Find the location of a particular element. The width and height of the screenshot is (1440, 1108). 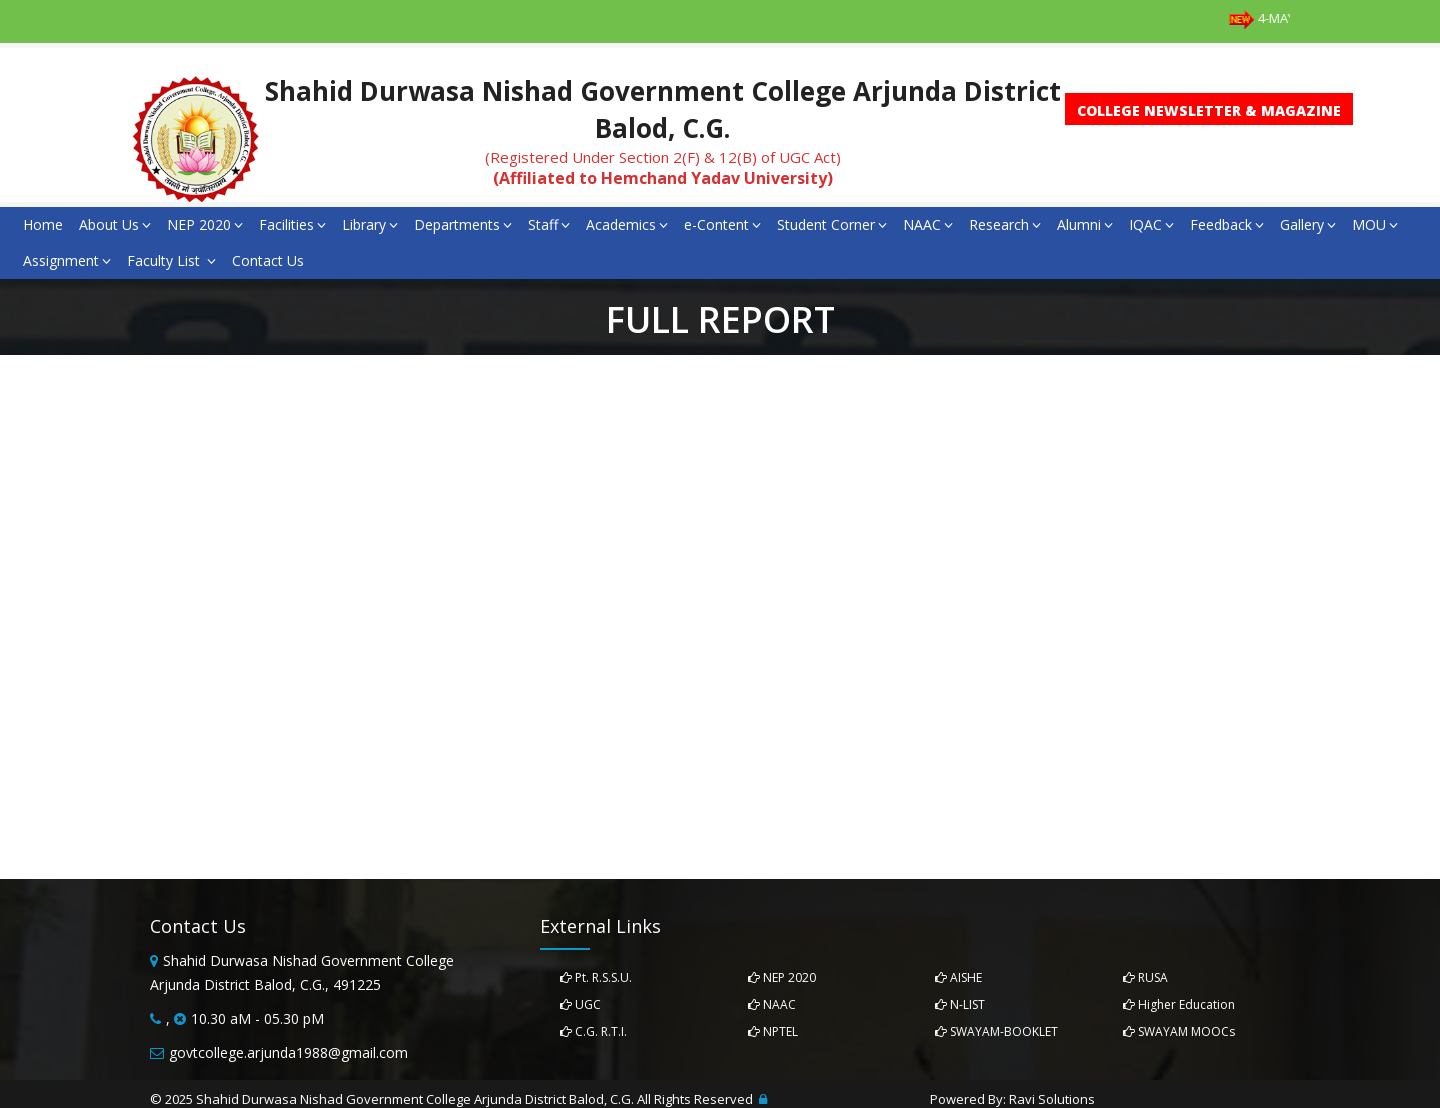

10.30 aM - 05.30 pM is located at coordinates (257, 1018).